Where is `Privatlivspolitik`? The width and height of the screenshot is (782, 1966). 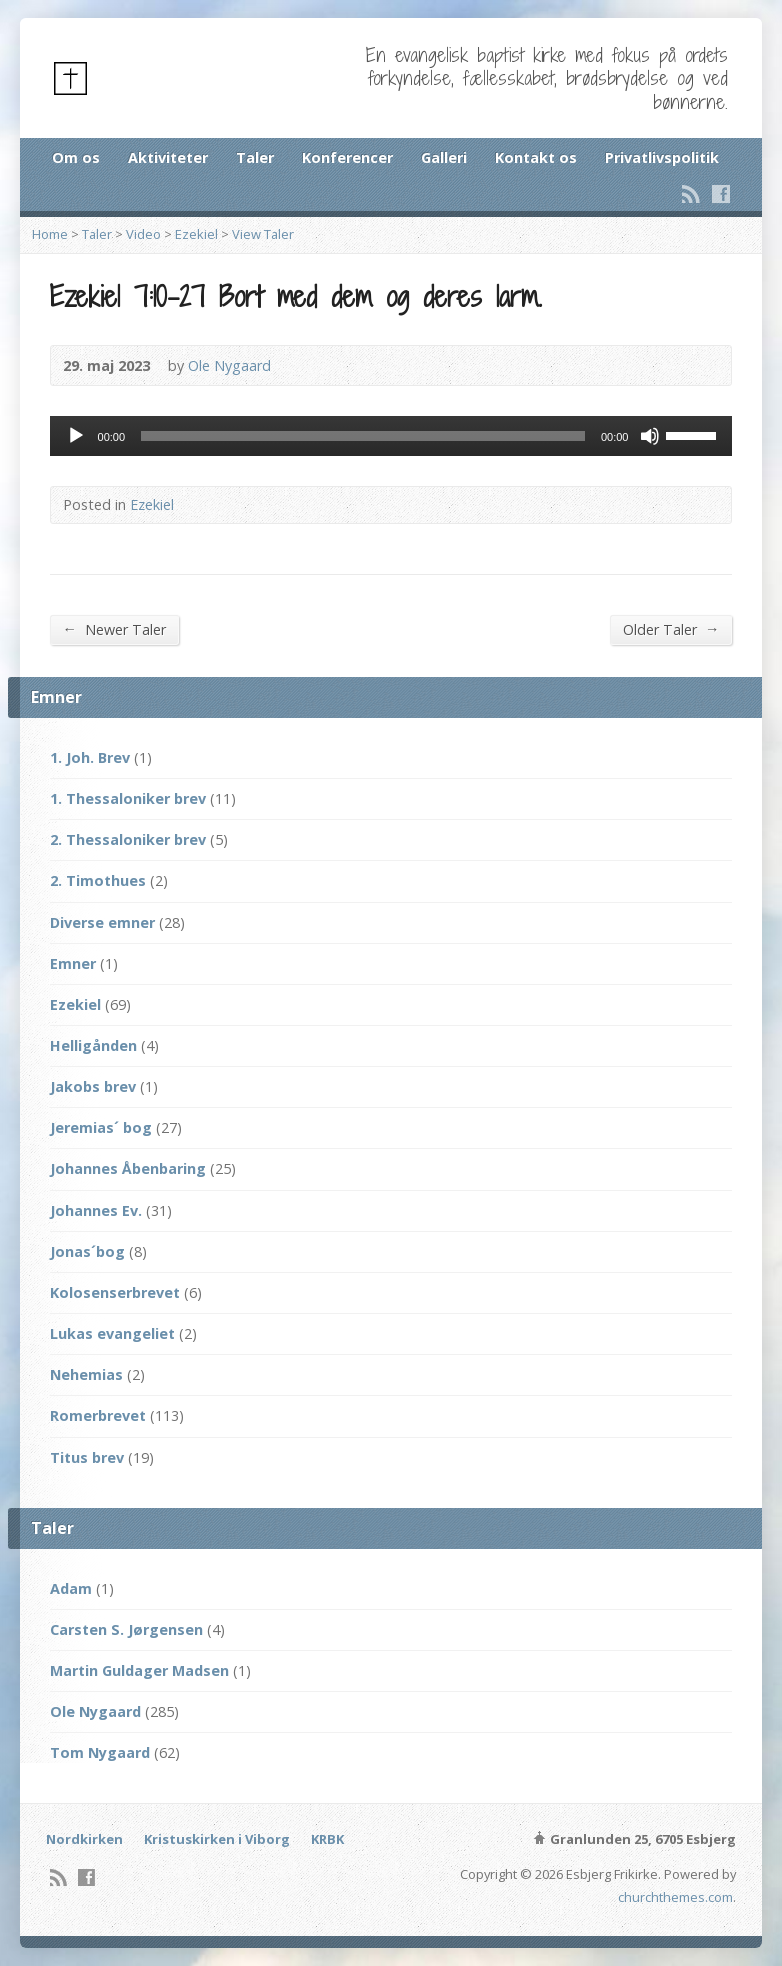 Privatlivspolitik is located at coordinates (662, 157).